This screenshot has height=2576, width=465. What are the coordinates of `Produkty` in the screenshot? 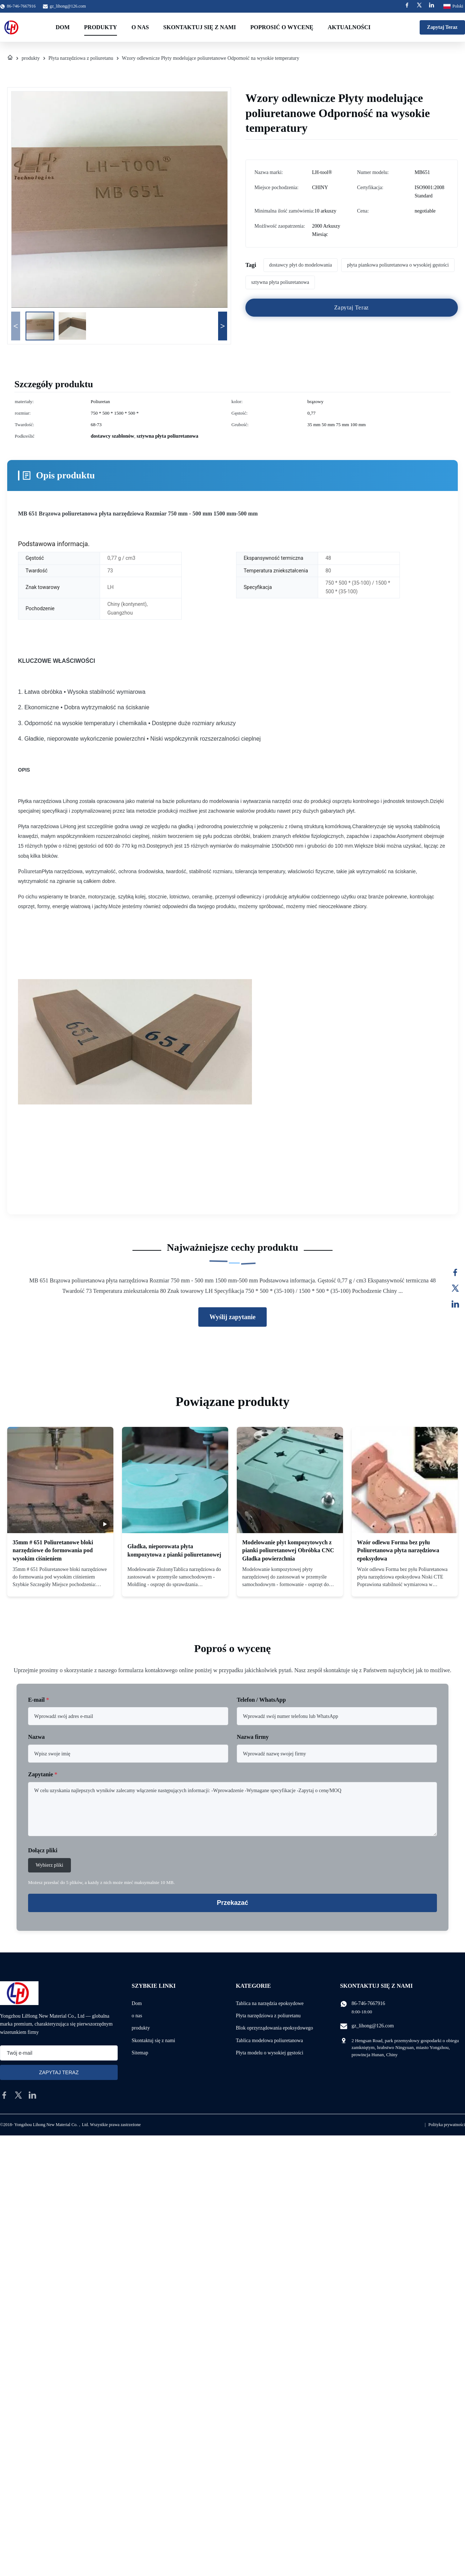 It's located at (100, 27).